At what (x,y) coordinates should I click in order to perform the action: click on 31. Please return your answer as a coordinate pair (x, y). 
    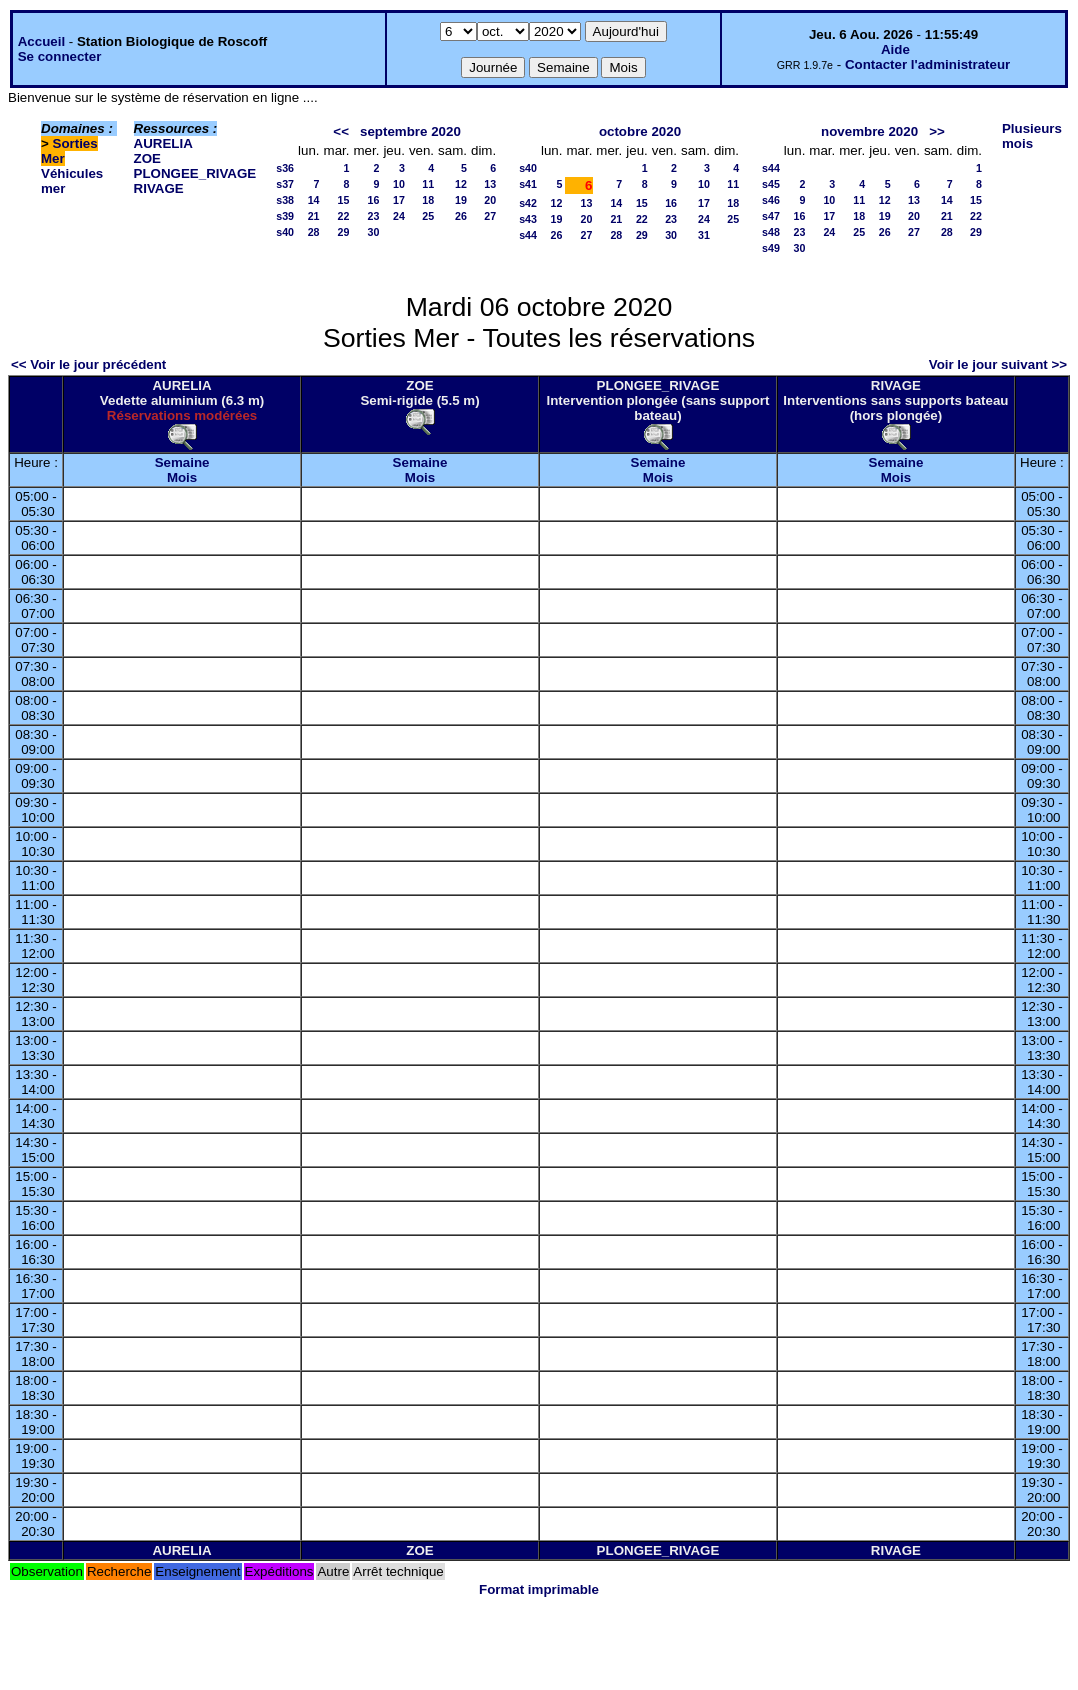
    Looking at the image, I should click on (704, 235).